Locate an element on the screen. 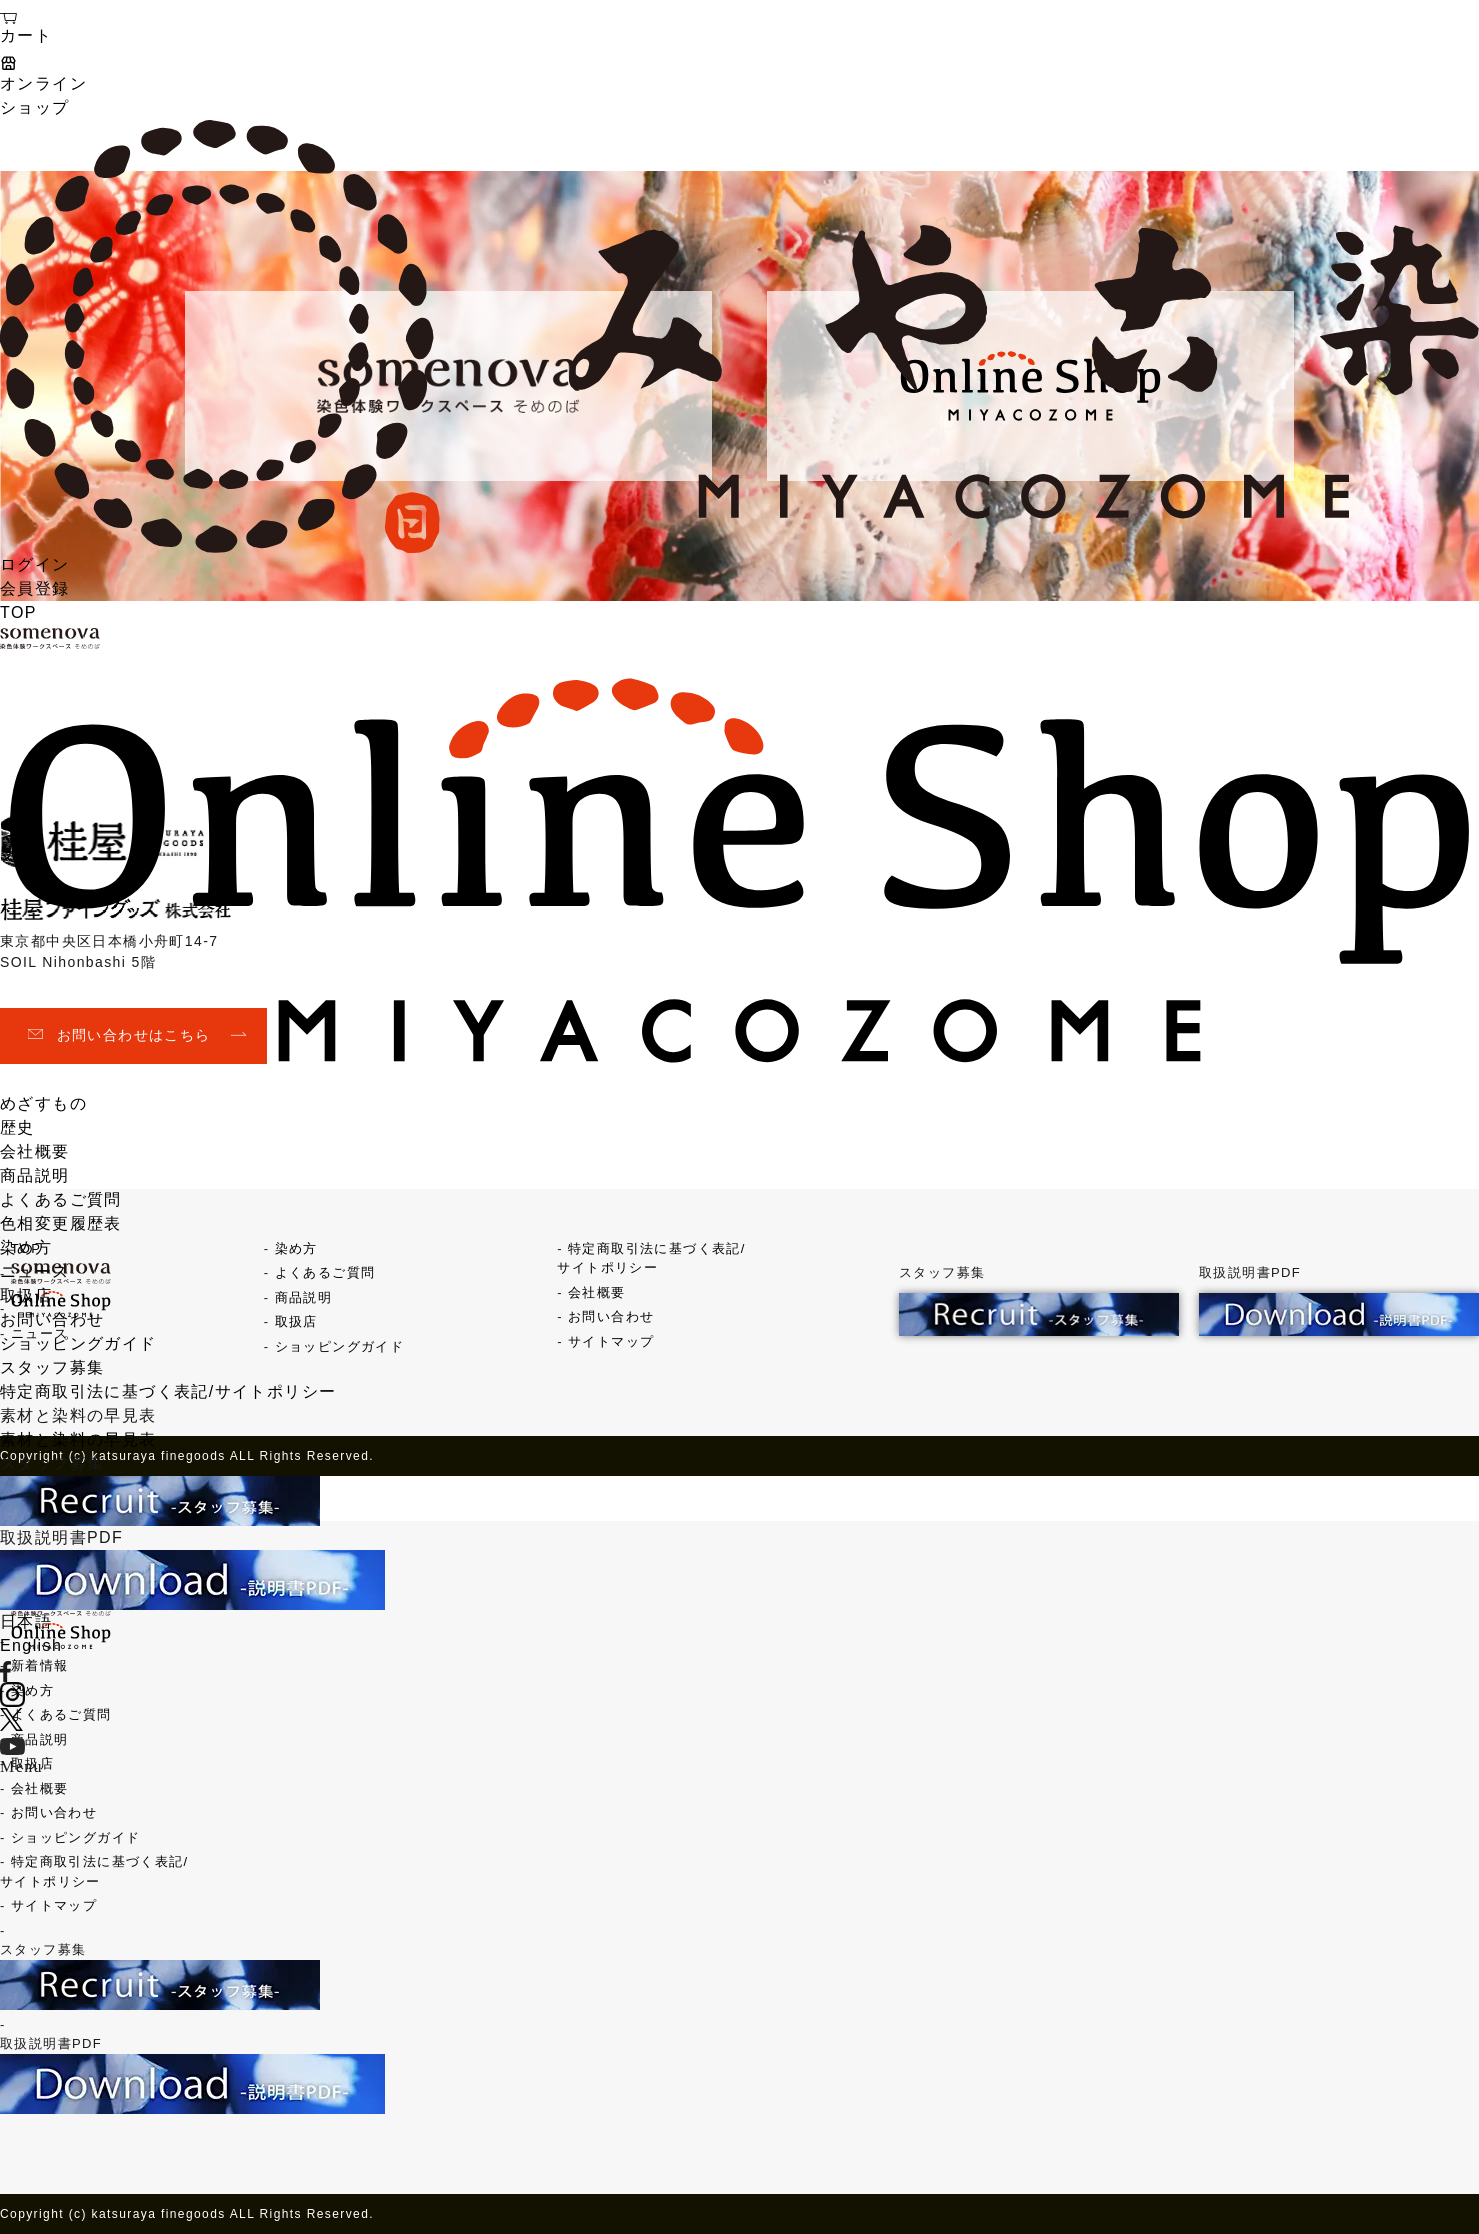 The image size is (1479, 2234). 染め方 is located at coordinates (26, 1247).